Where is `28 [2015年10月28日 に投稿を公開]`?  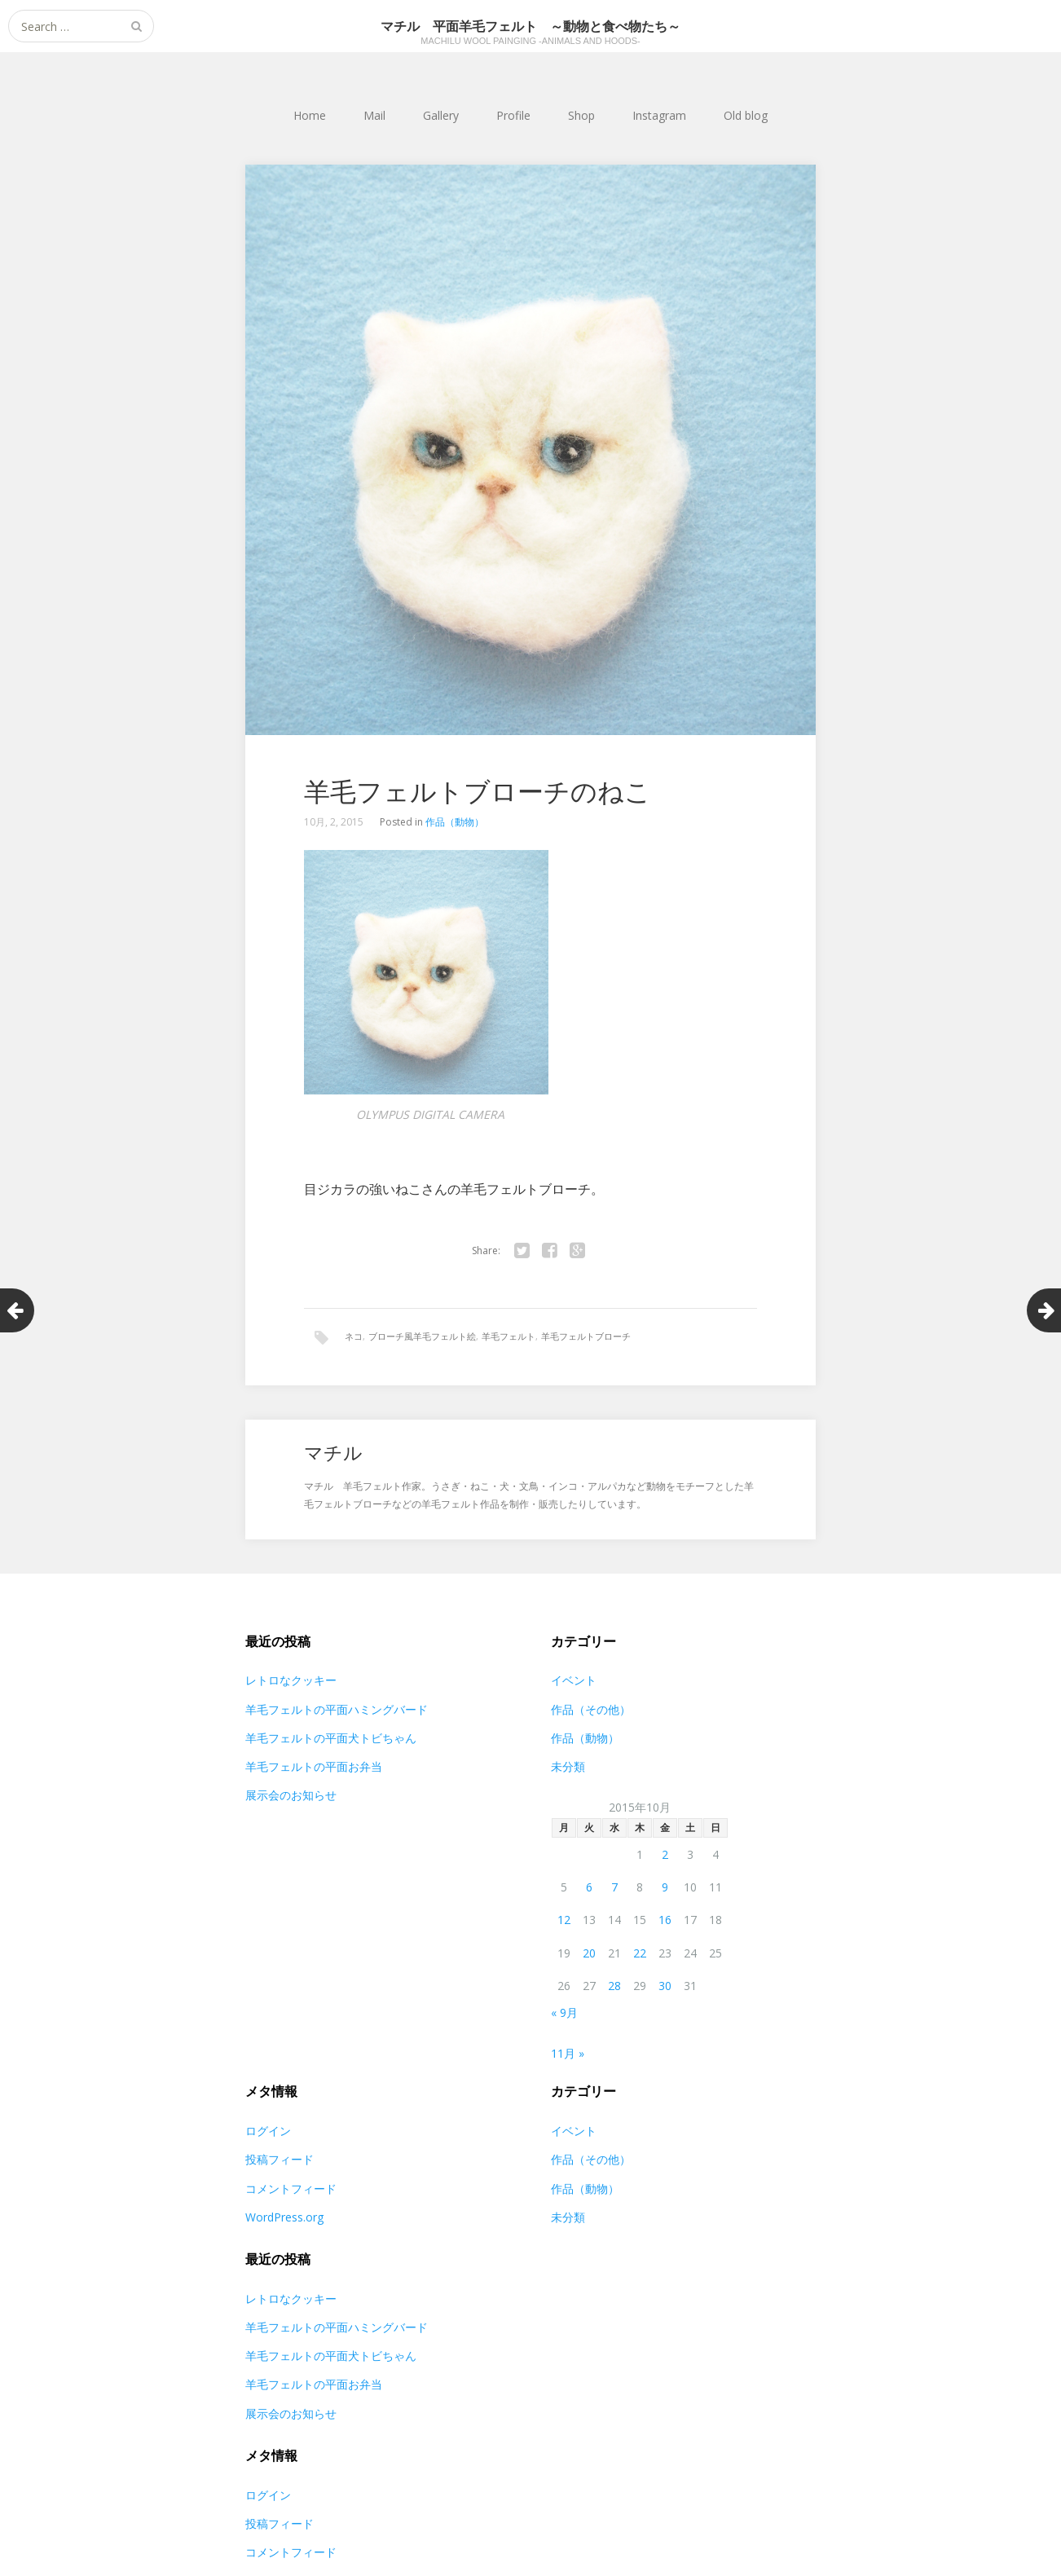 28 [2015年10月28日 に投稿を公開] is located at coordinates (614, 1987).